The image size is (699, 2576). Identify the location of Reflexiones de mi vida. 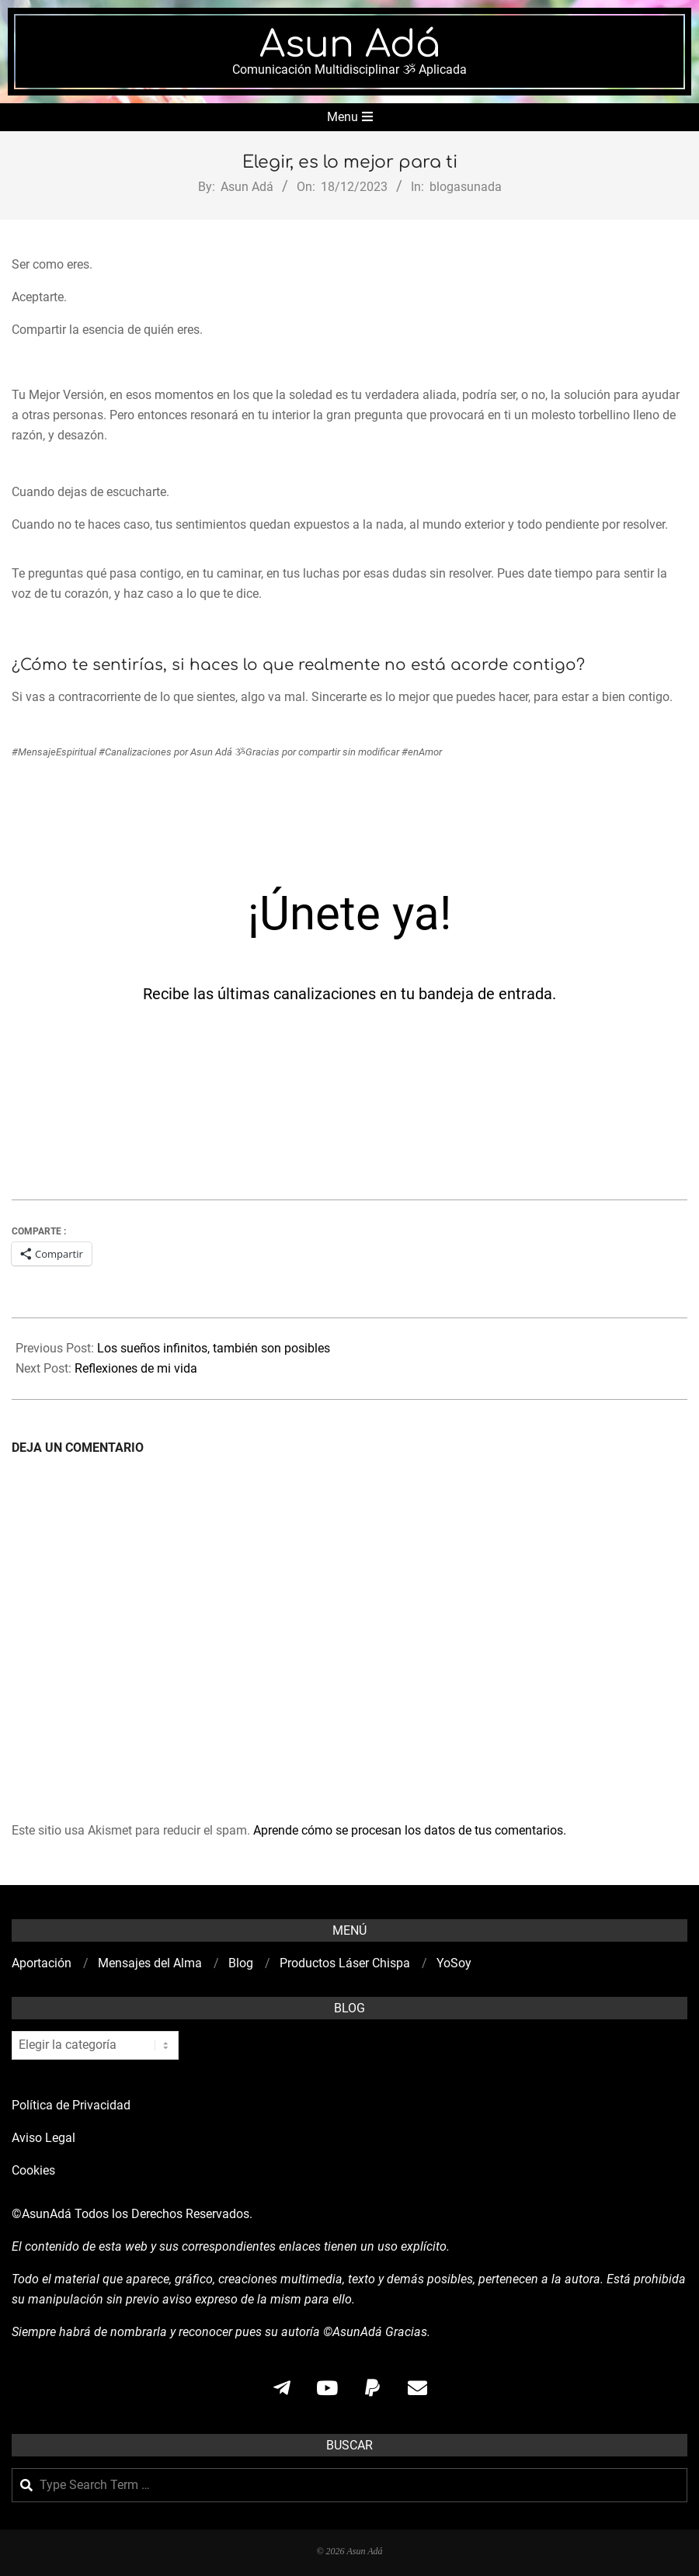
(136, 1368).